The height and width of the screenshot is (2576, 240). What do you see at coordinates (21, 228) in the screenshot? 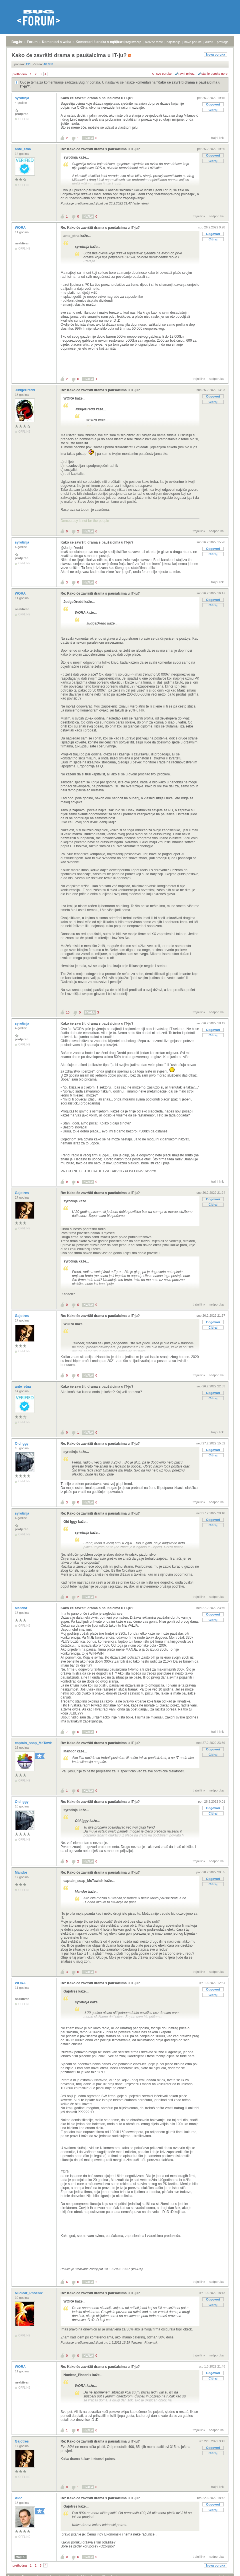
I see `WORA` at bounding box center [21, 228].